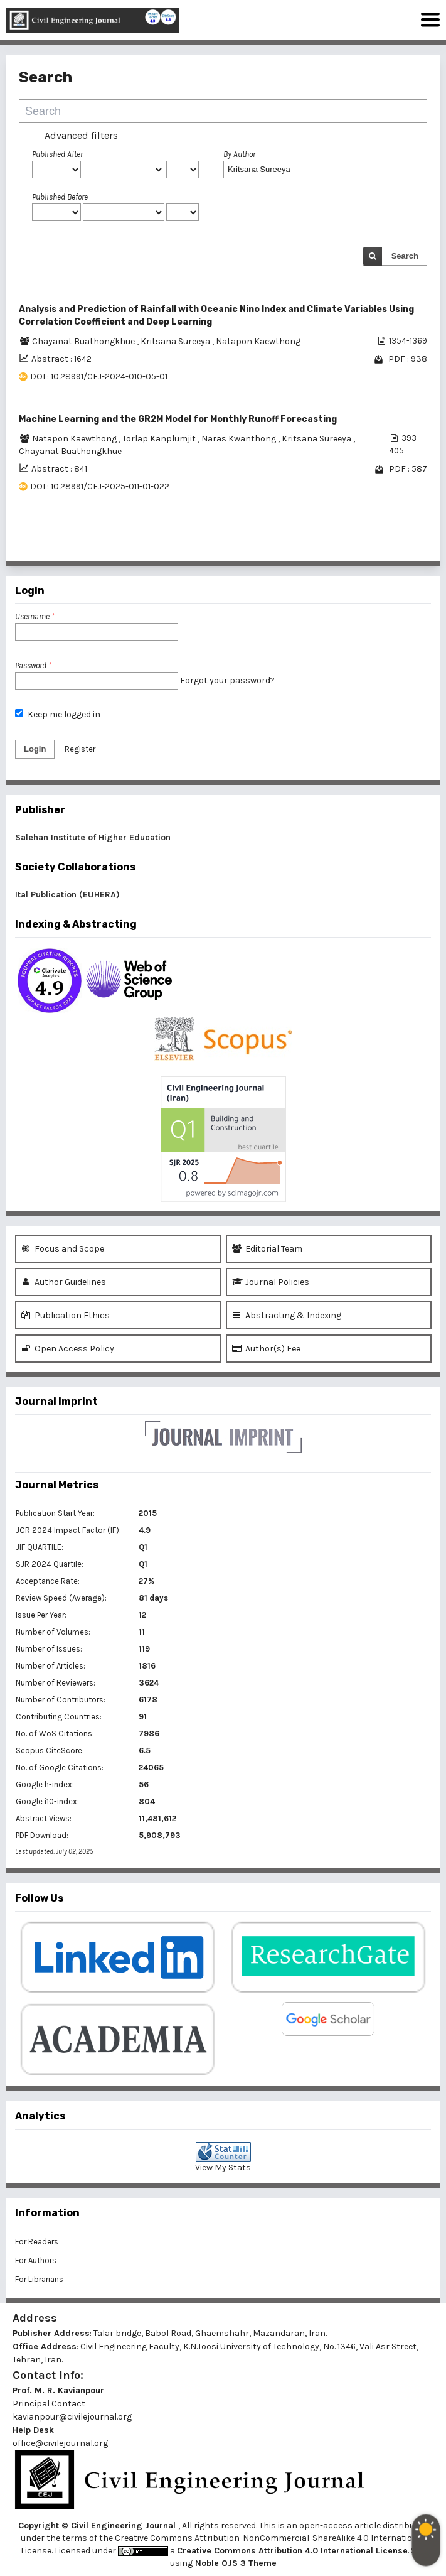 The height and width of the screenshot is (2576, 446). Describe the element at coordinates (292, 2550) in the screenshot. I see `Creative Commons Attribution 4.0 International License` at that location.